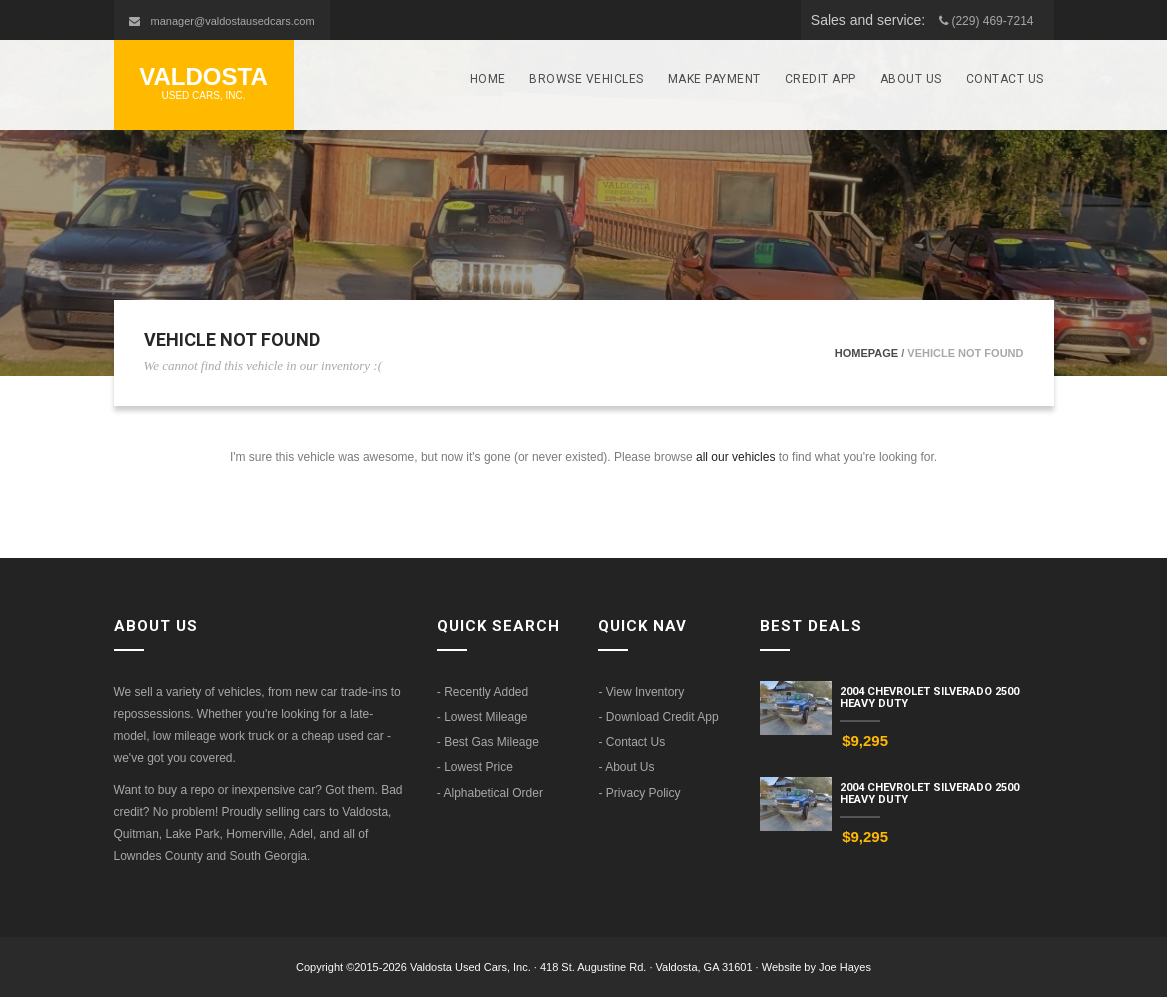  What do you see at coordinates (648, 967) in the screenshot?
I see `418 St. Augustine Rd. · Valdosta, GA 31601` at bounding box center [648, 967].